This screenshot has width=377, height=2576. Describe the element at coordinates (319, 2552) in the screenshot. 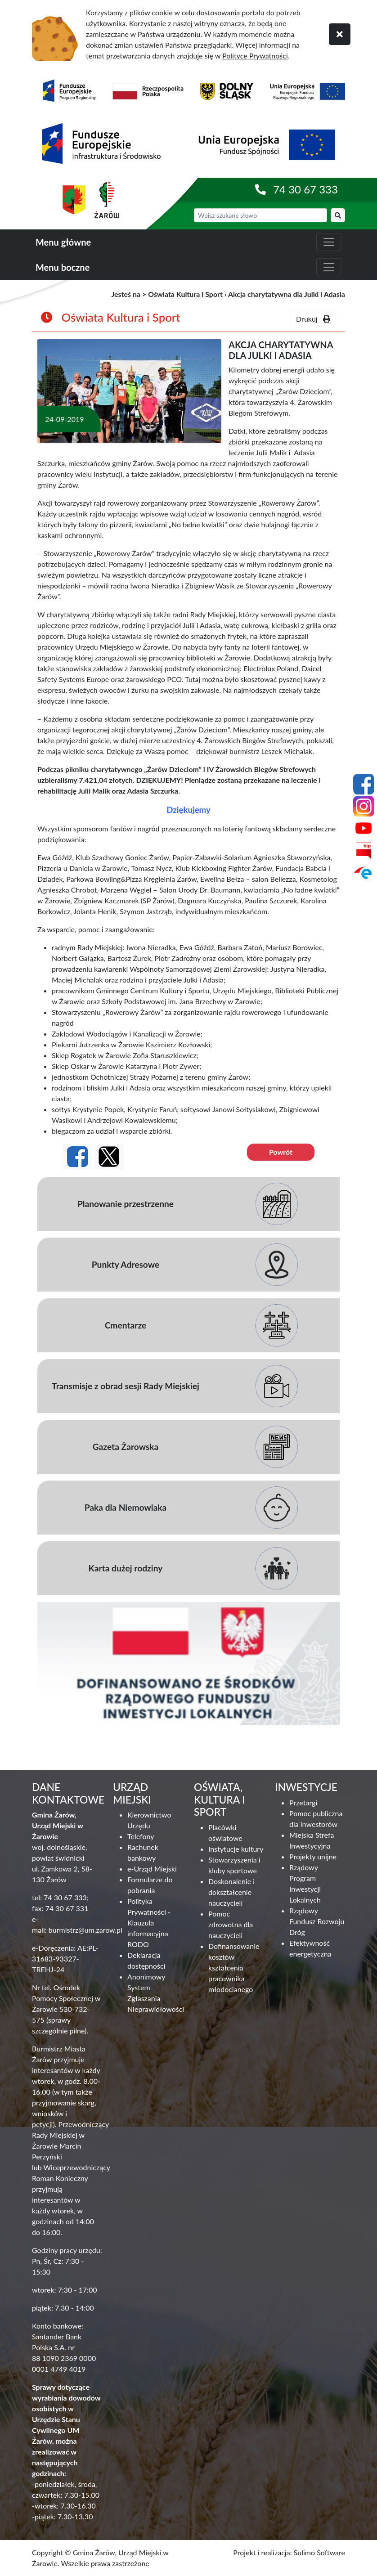

I see `Sulimo Software` at that location.